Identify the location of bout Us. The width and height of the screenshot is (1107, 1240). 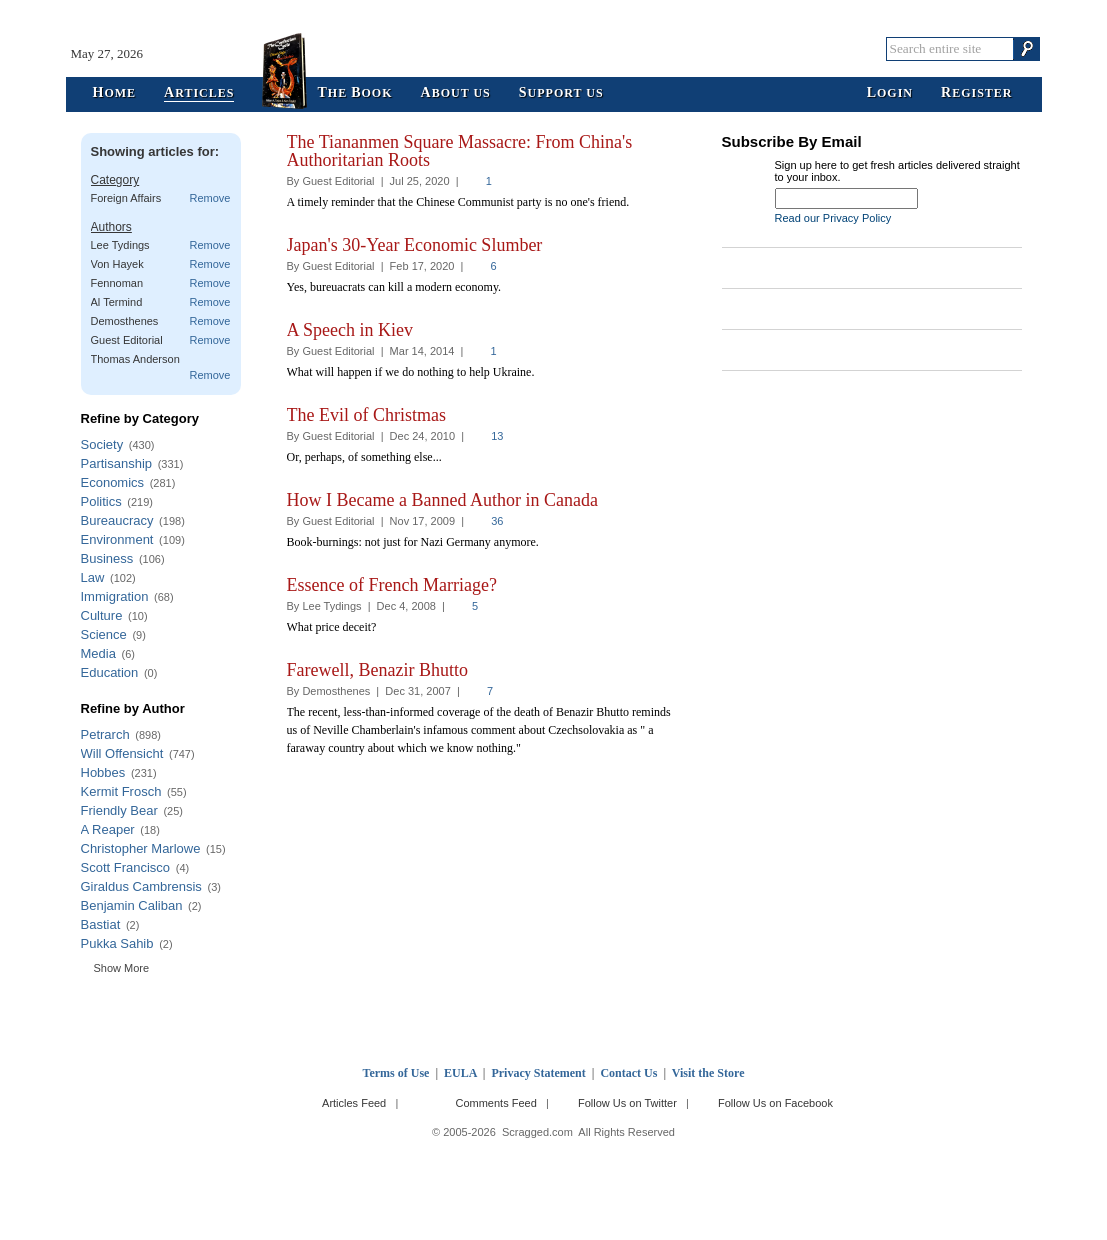
(456, 93).